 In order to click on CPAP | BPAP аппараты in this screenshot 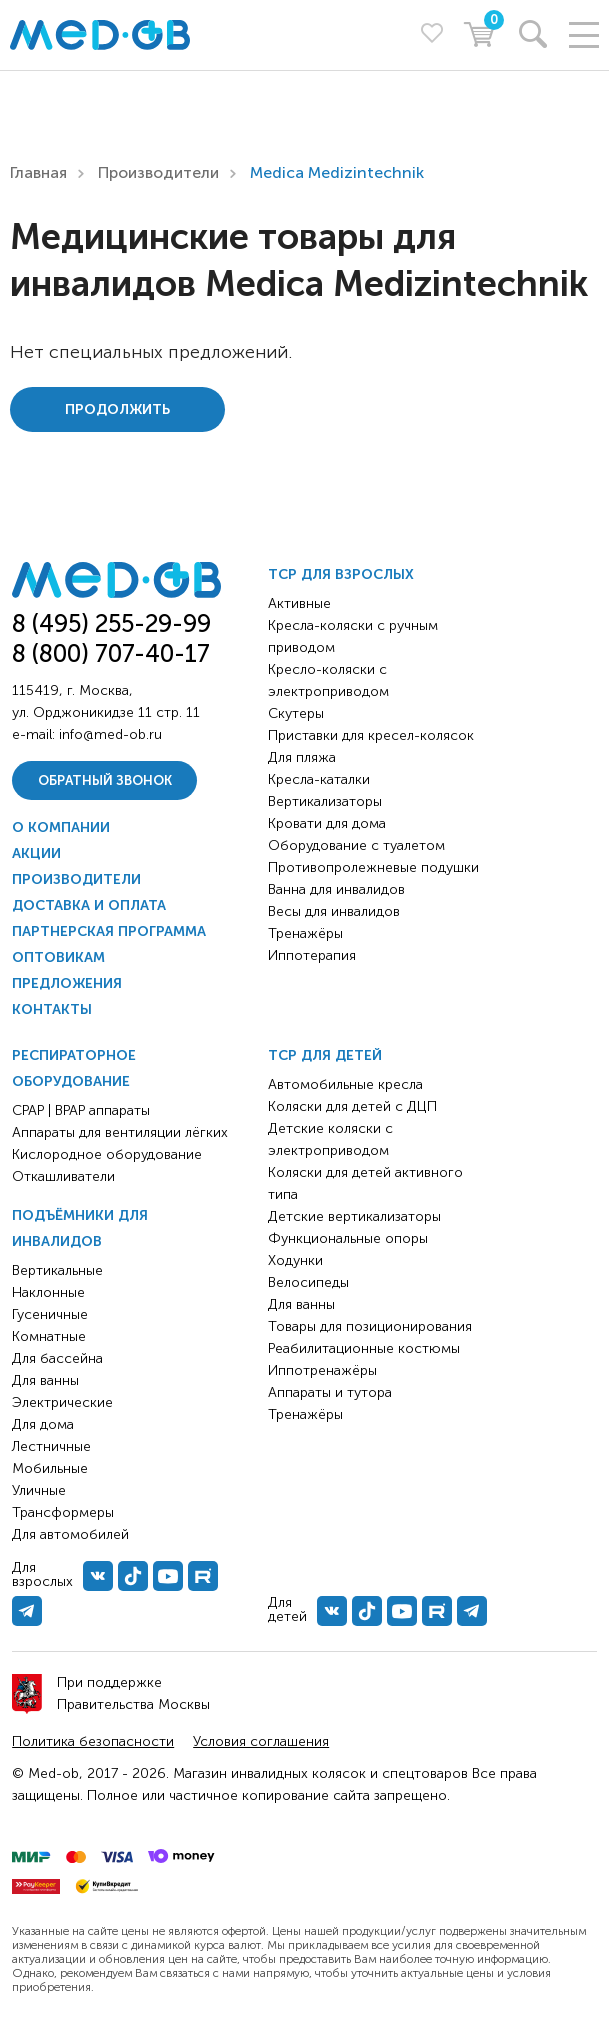, I will do `click(81, 1110)`.